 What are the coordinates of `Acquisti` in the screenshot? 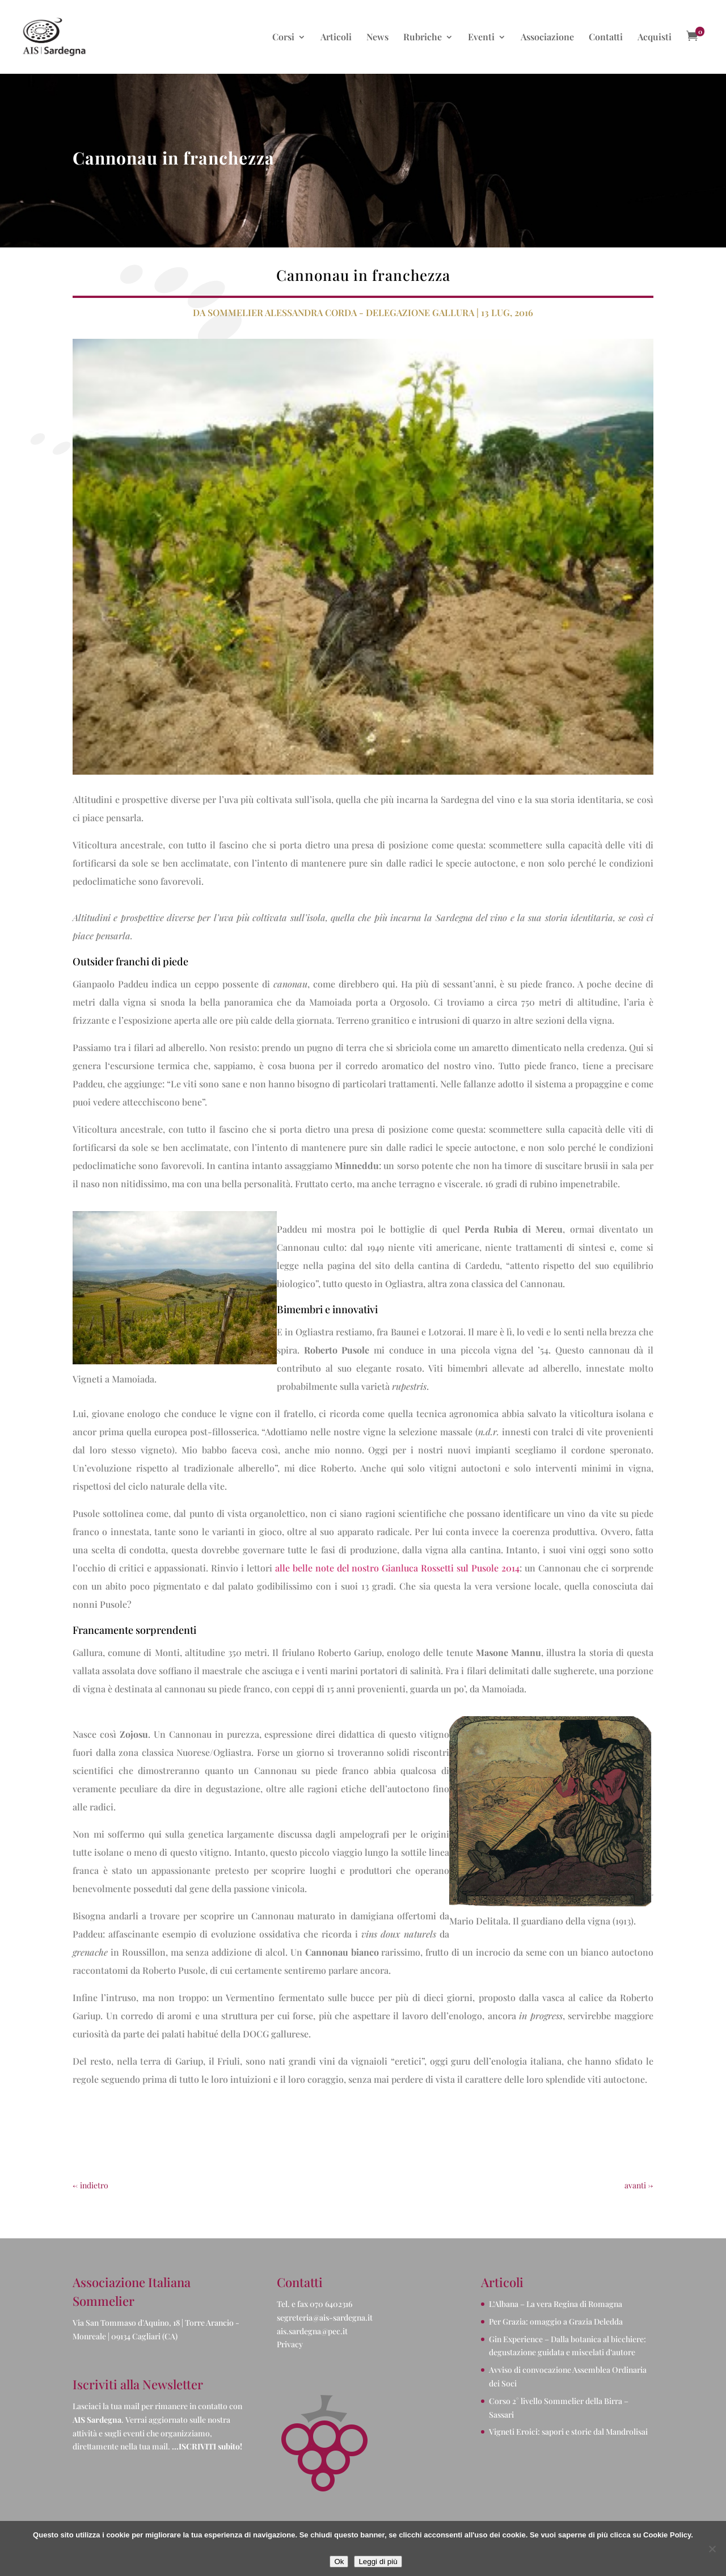 It's located at (655, 38).